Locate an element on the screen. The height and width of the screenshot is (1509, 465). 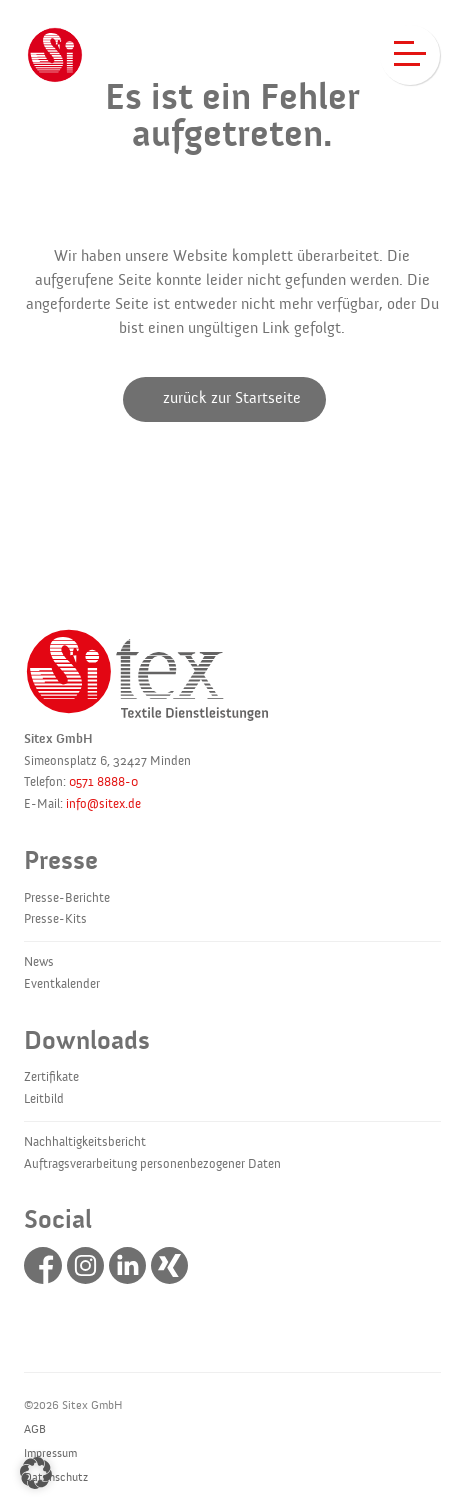
Zertifikate is located at coordinates (51, 1077).